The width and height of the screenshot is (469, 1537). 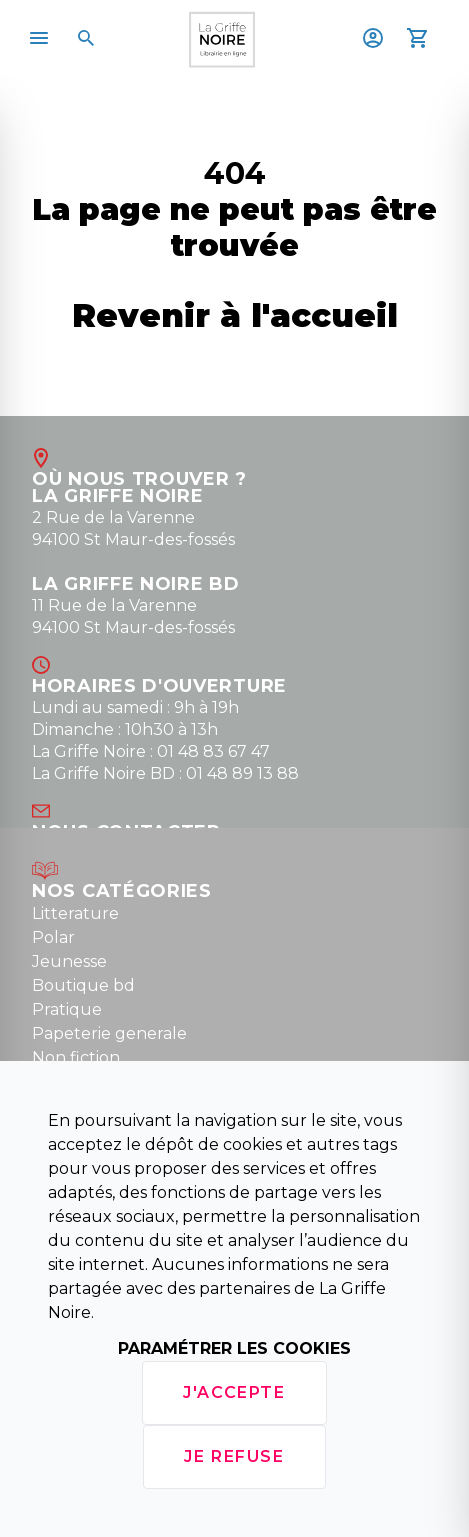 What do you see at coordinates (67, 1009) in the screenshot?
I see `Pratique` at bounding box center [67, 1009].